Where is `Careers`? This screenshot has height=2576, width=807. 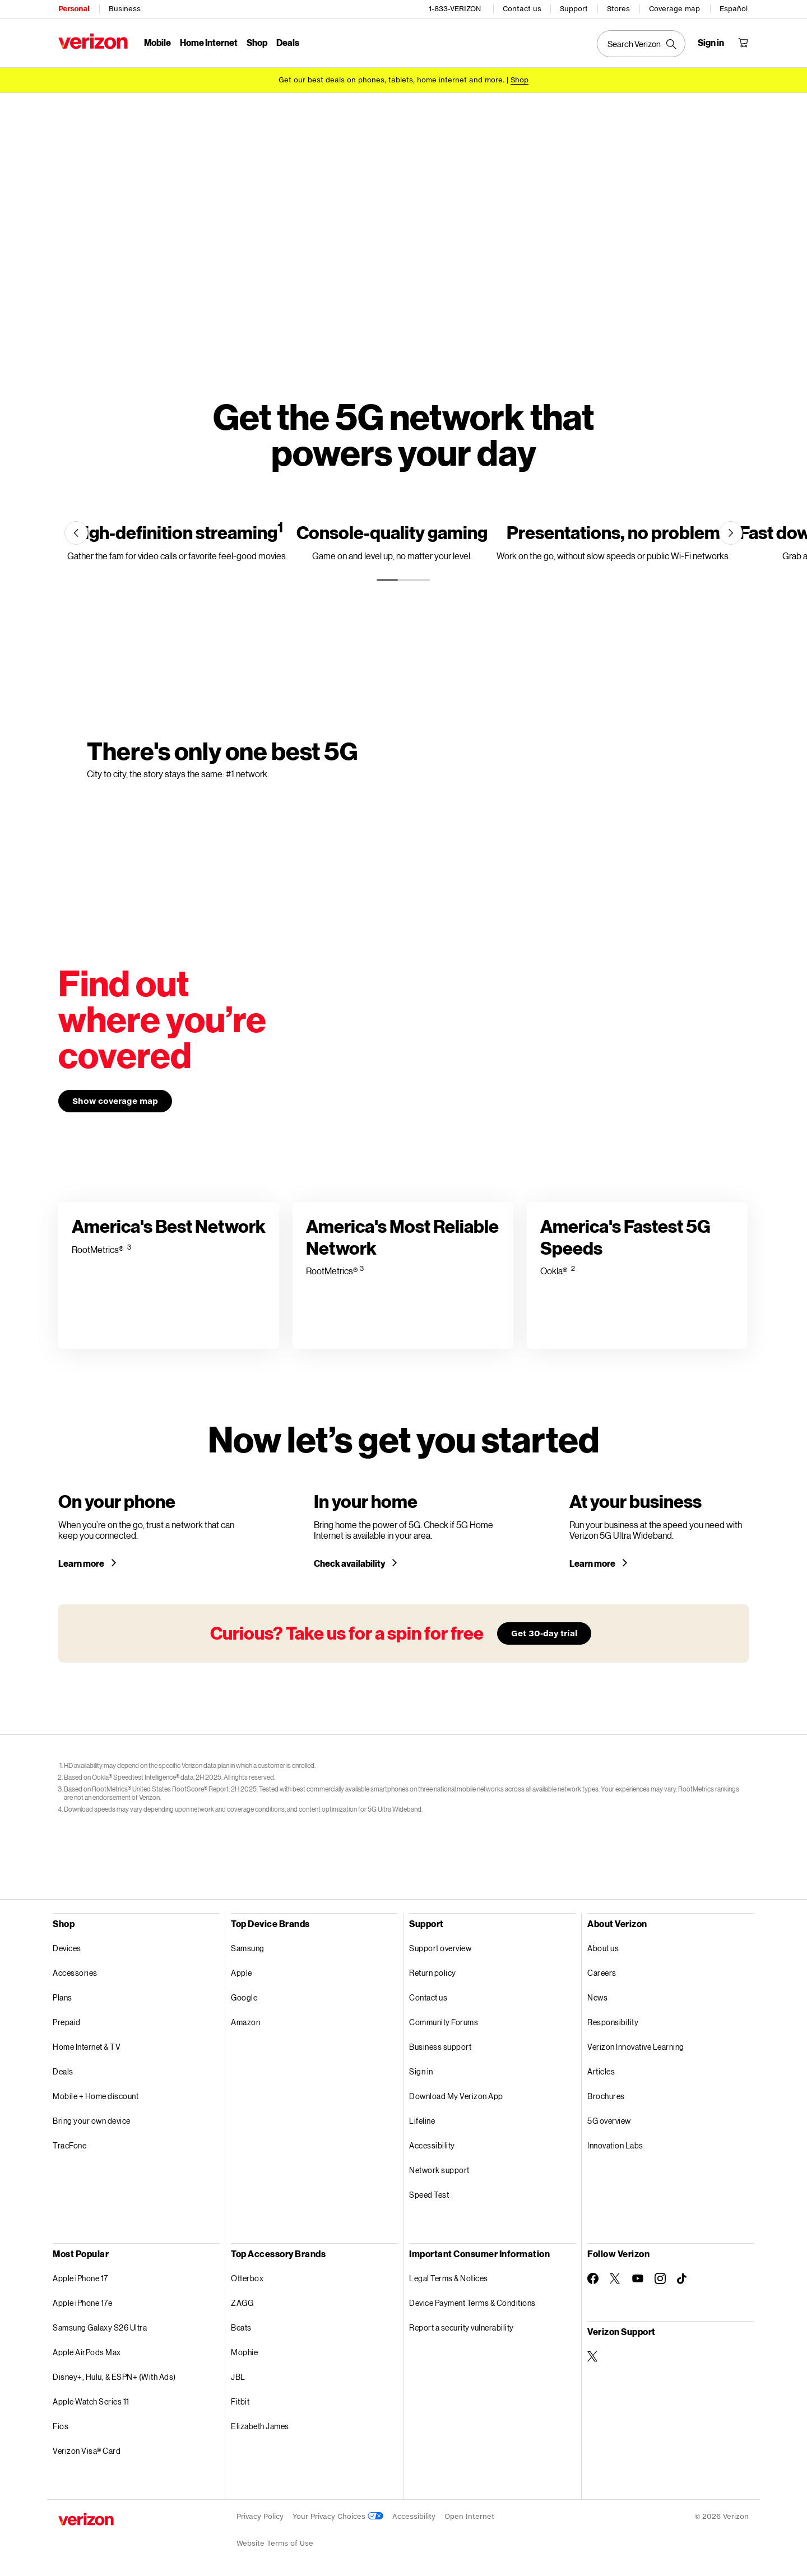
Careers is located at coordinates (601, 1973).